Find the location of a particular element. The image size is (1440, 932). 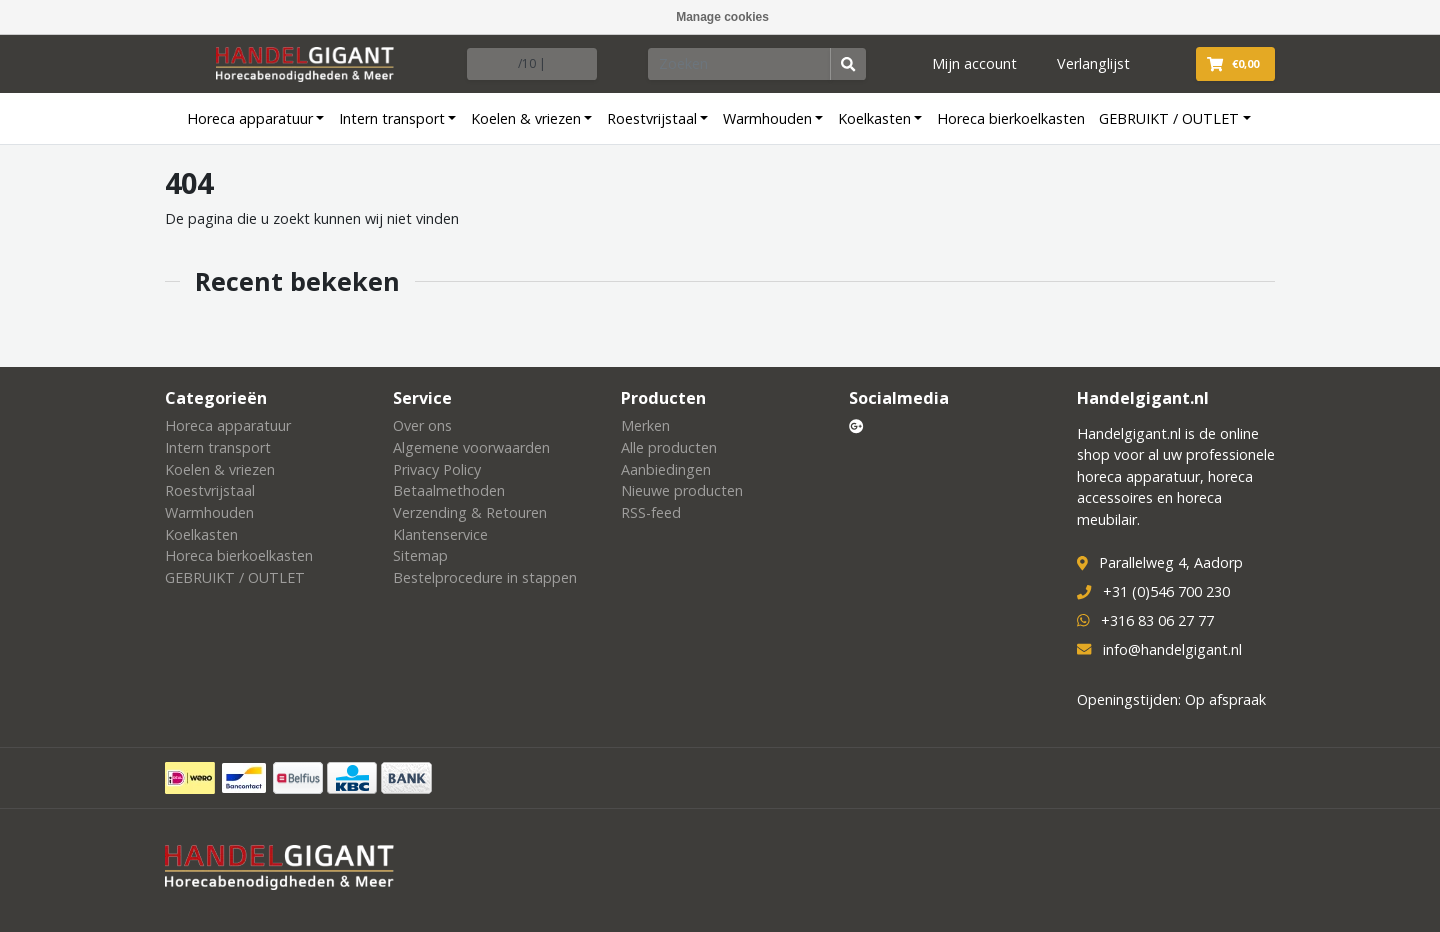

Intern transport is located at coordinates (392, 118).